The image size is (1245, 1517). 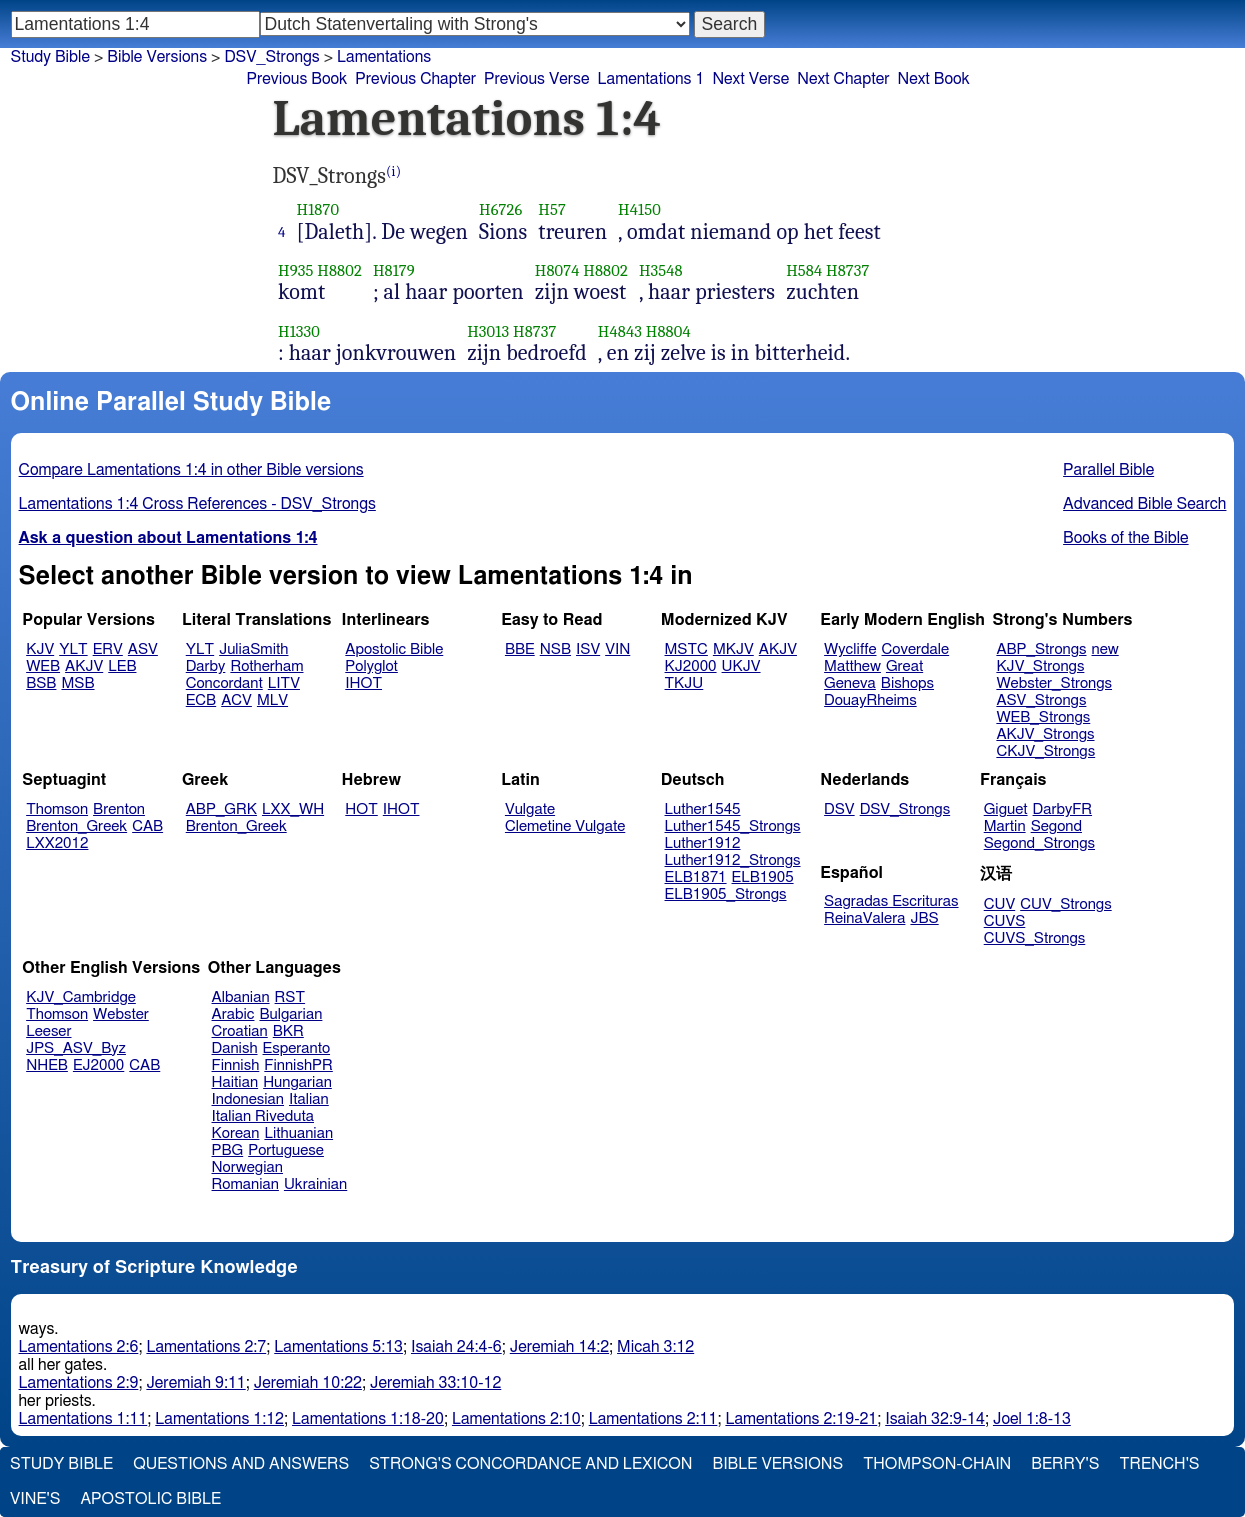 I want to click on DouayRheims, so click(x=870, y=700).